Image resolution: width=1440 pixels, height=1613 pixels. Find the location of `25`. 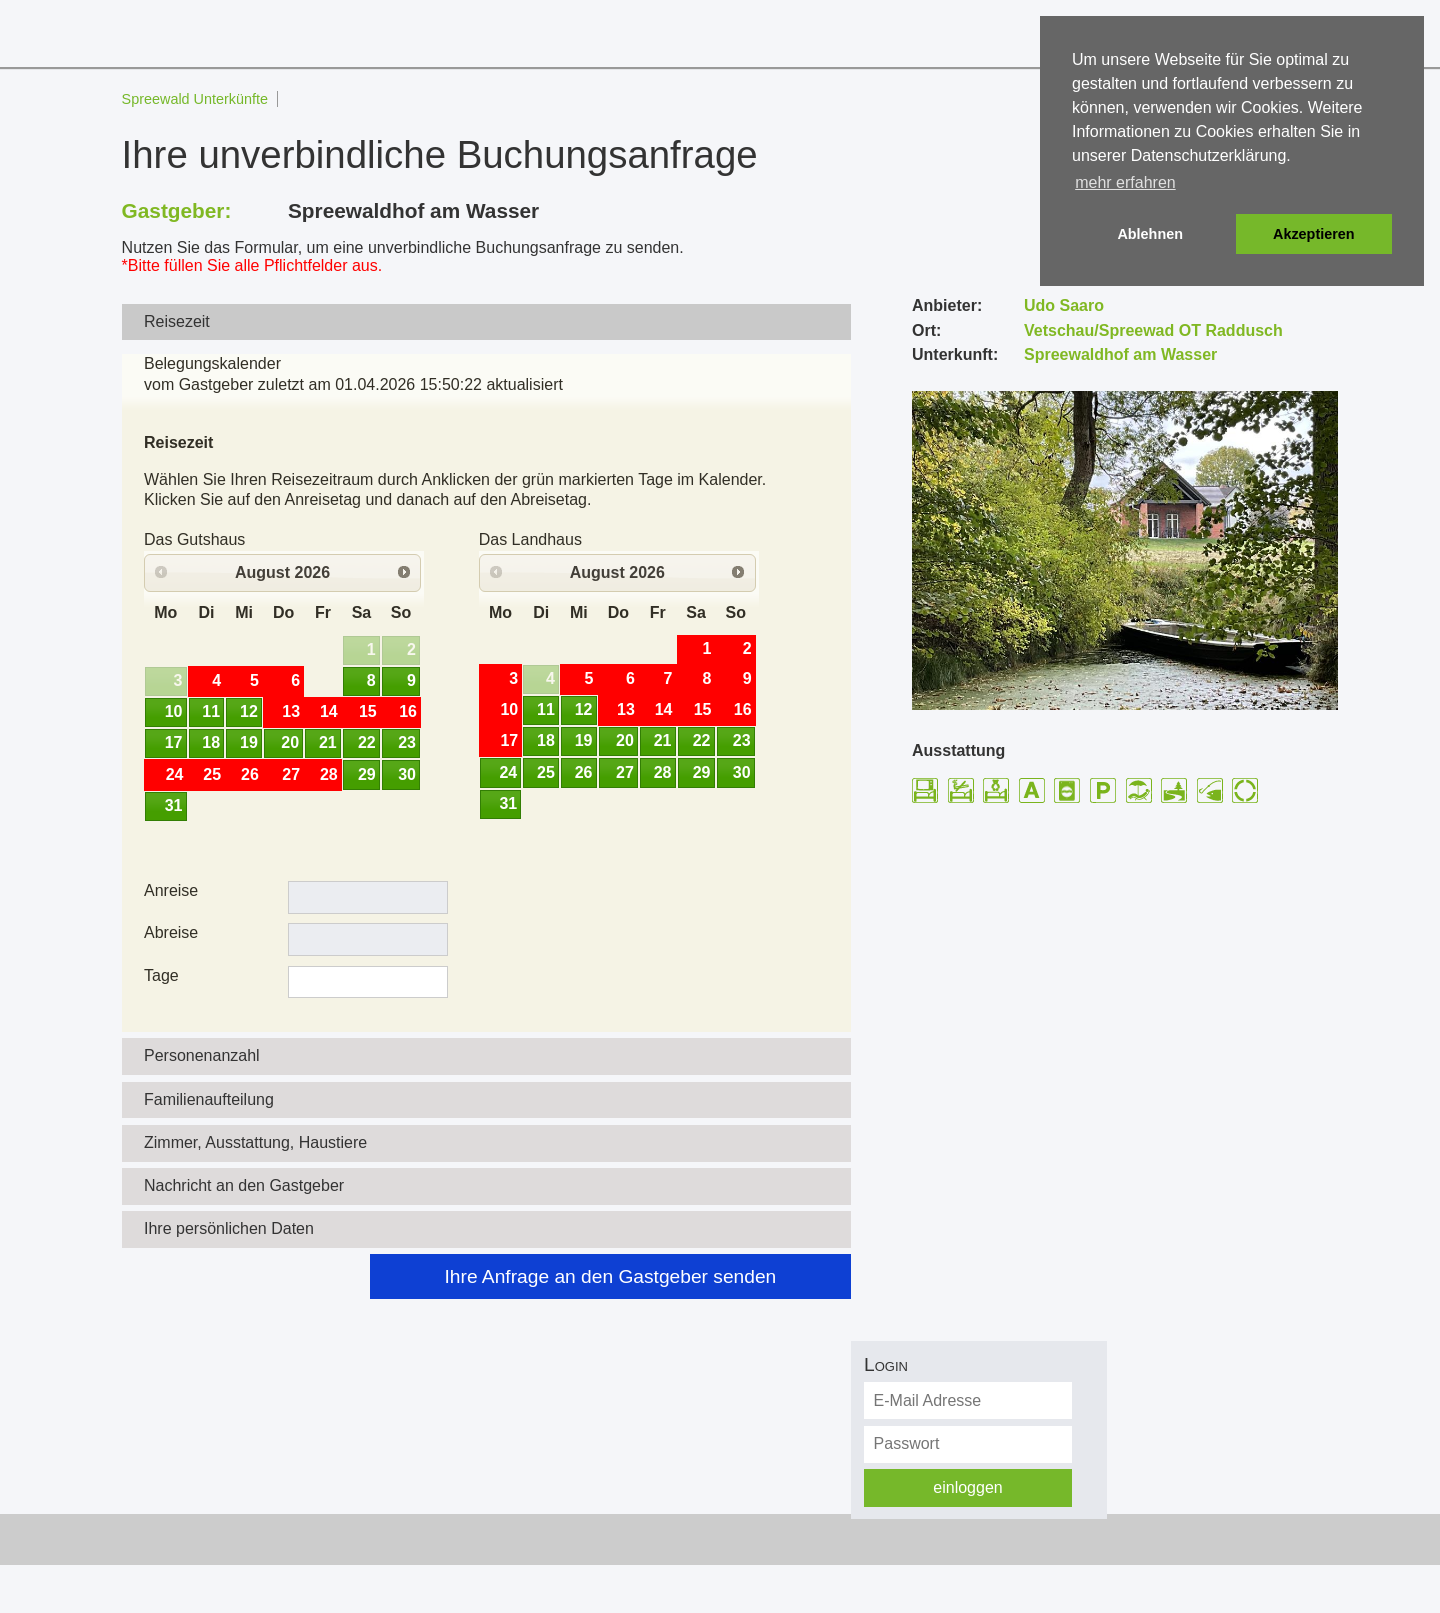

25 is located at coordinates (546, 772).